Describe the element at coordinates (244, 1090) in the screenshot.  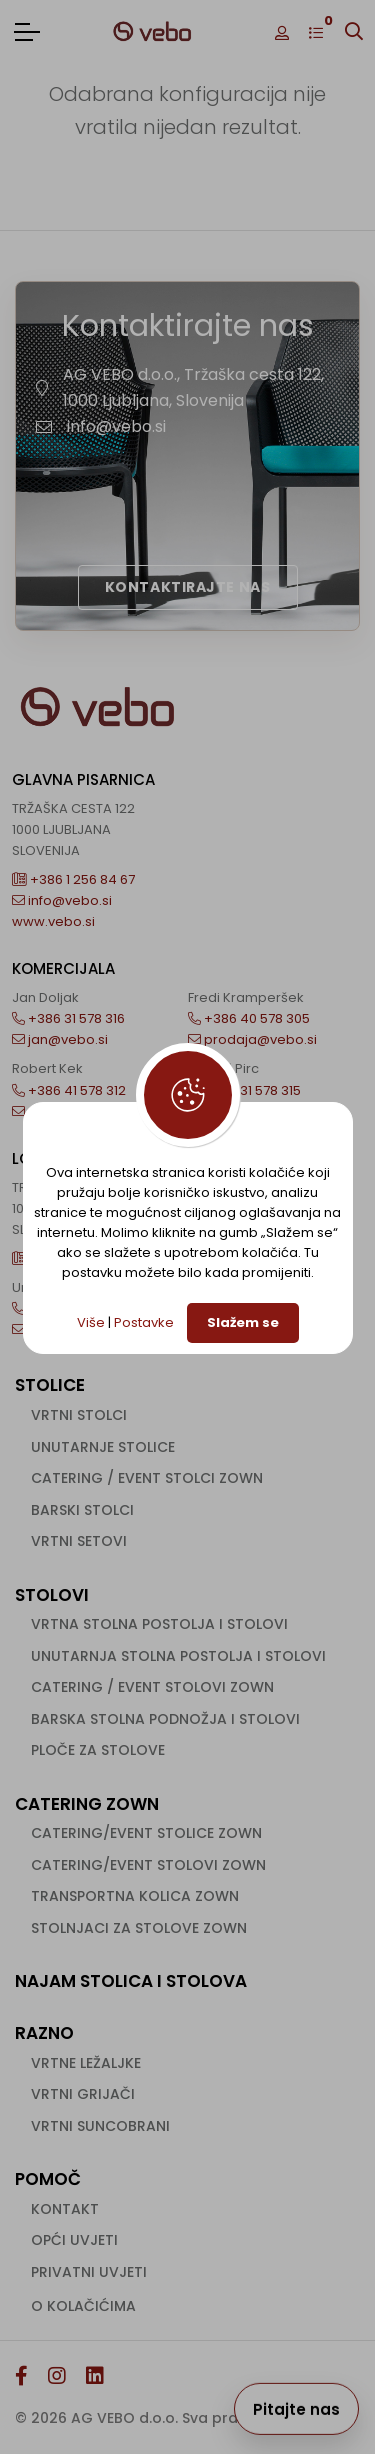
I see `+386 31 578 315` at that location.